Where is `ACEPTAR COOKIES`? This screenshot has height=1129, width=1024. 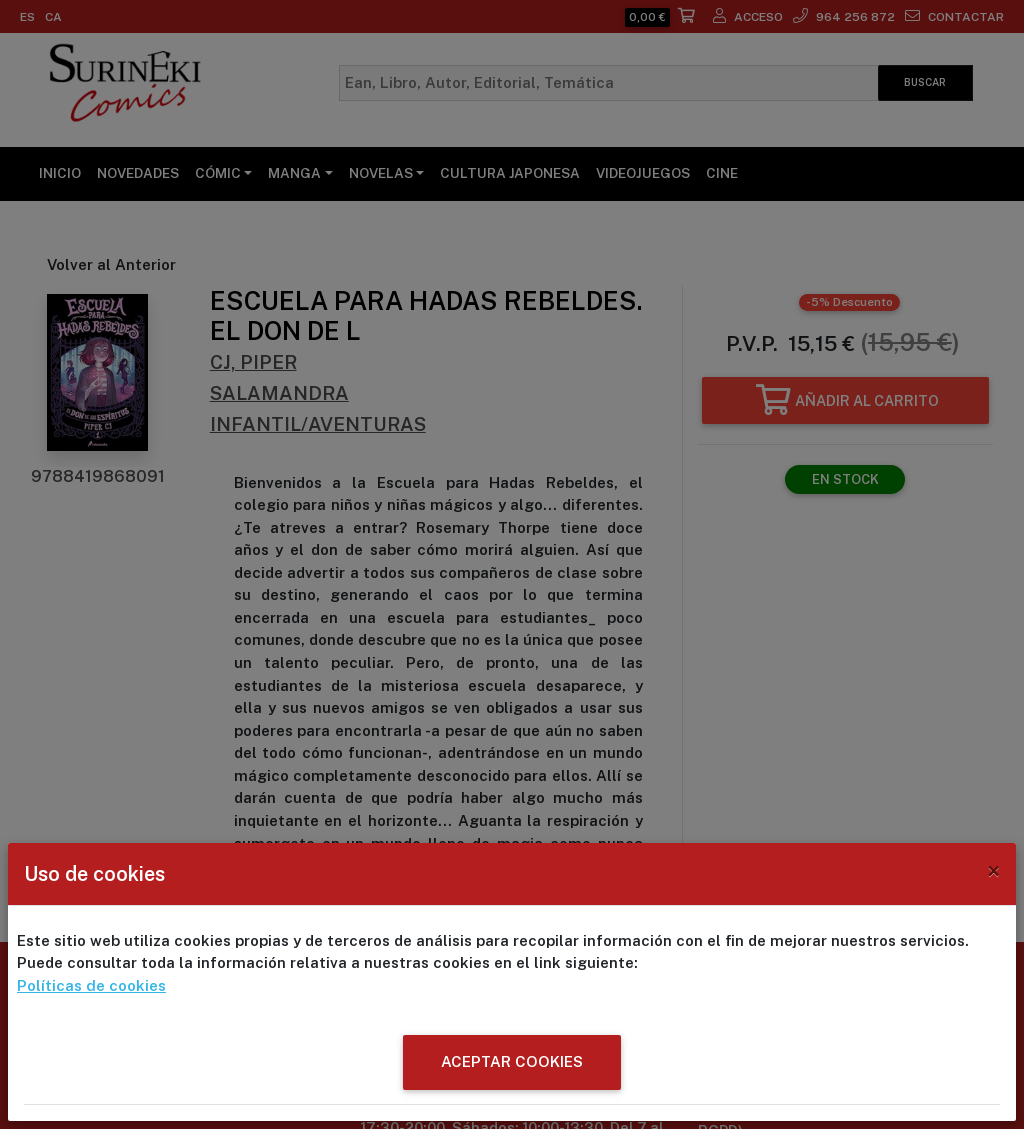 ACEPTAR COOKIES is located at coordinates (512, 1061).